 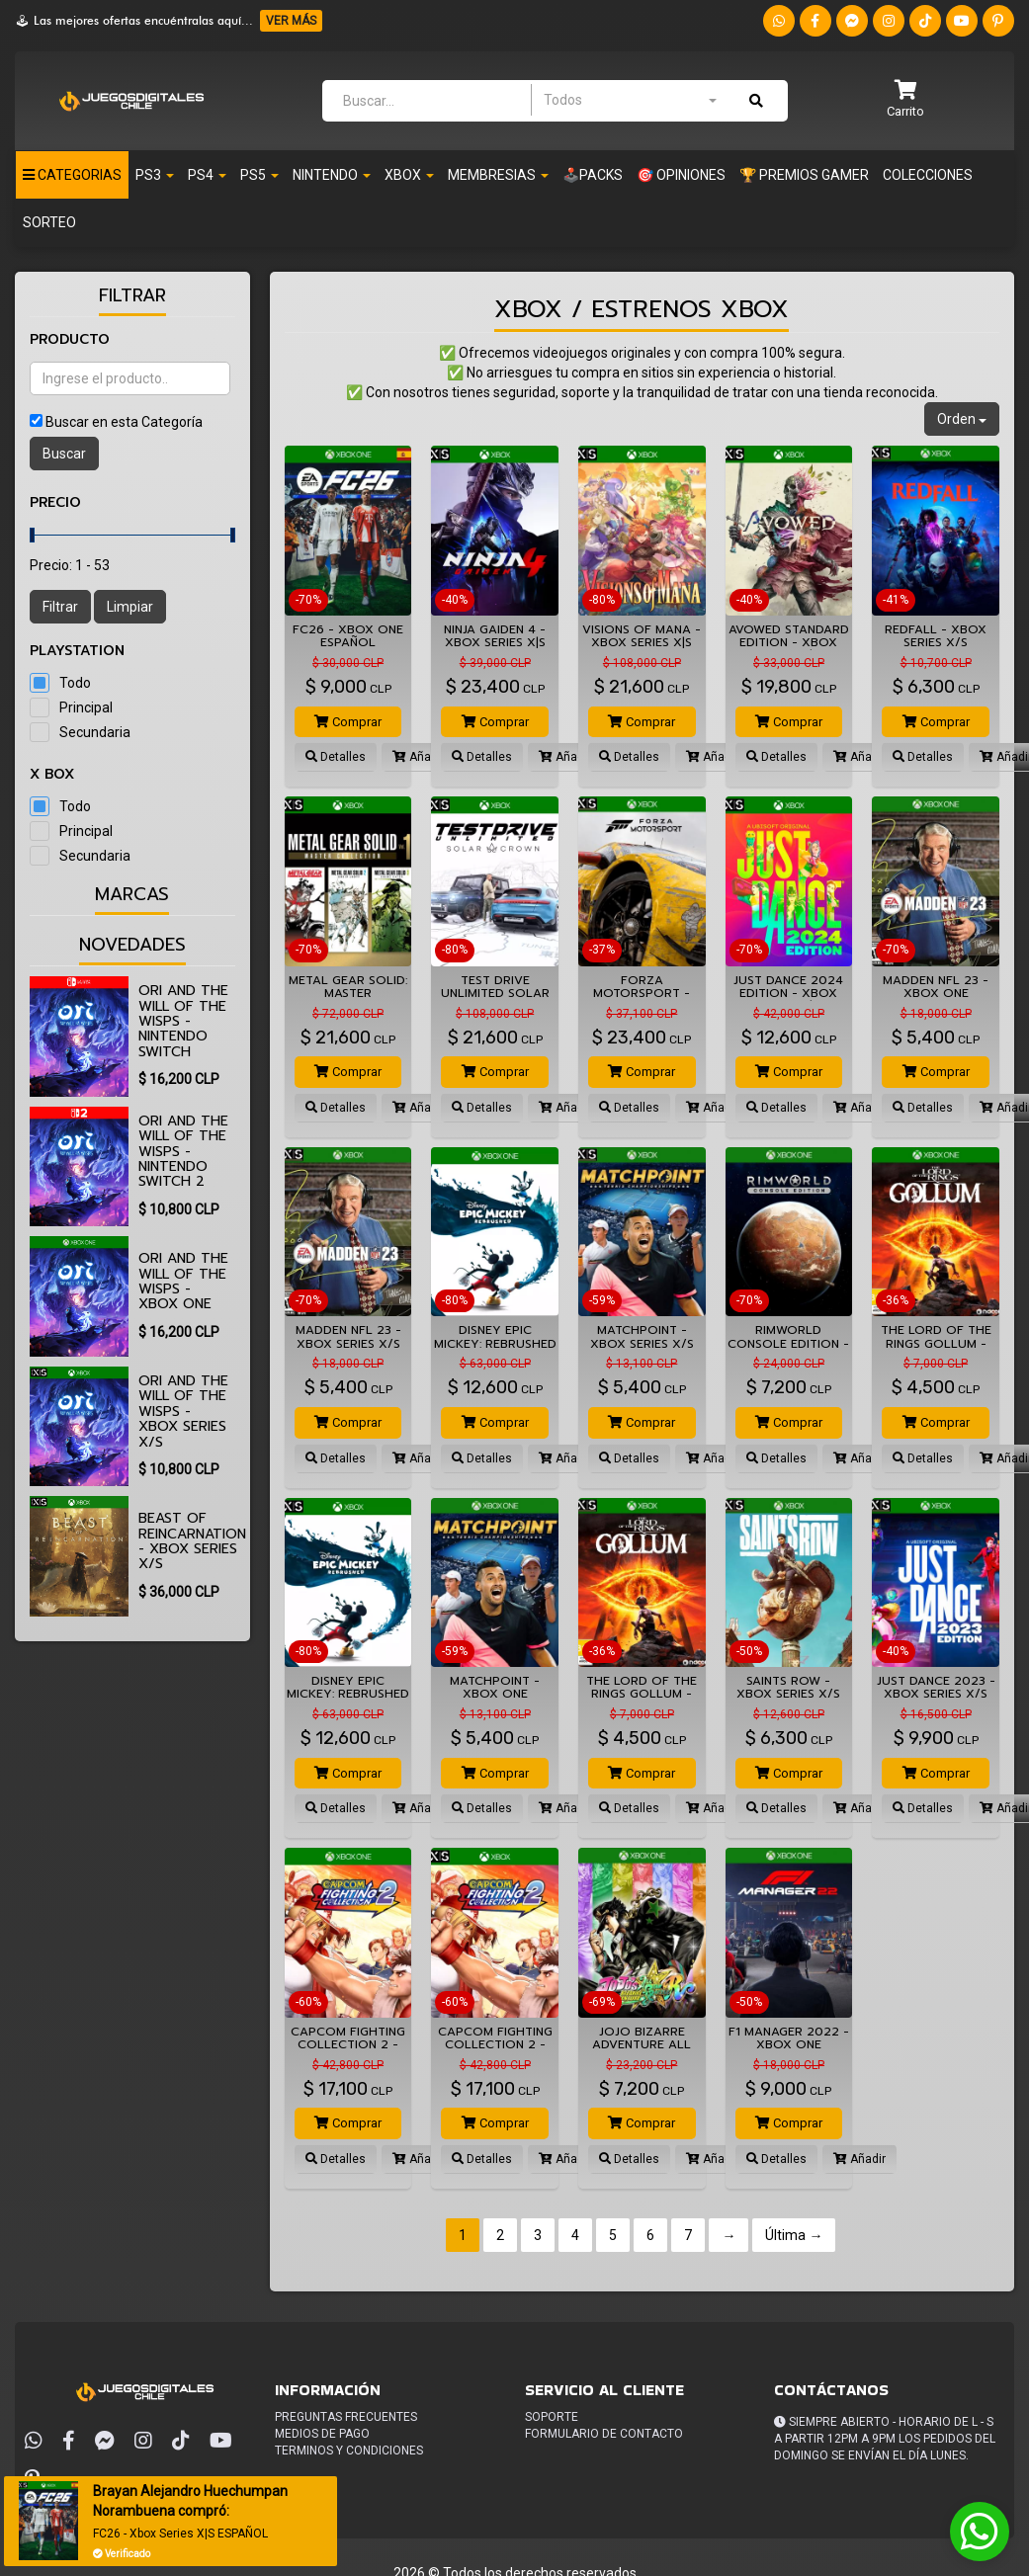 What do you see at coordinates (259, 175) in the screenshot?
I see `PS5 [button]` at bounding box center [259, 175].